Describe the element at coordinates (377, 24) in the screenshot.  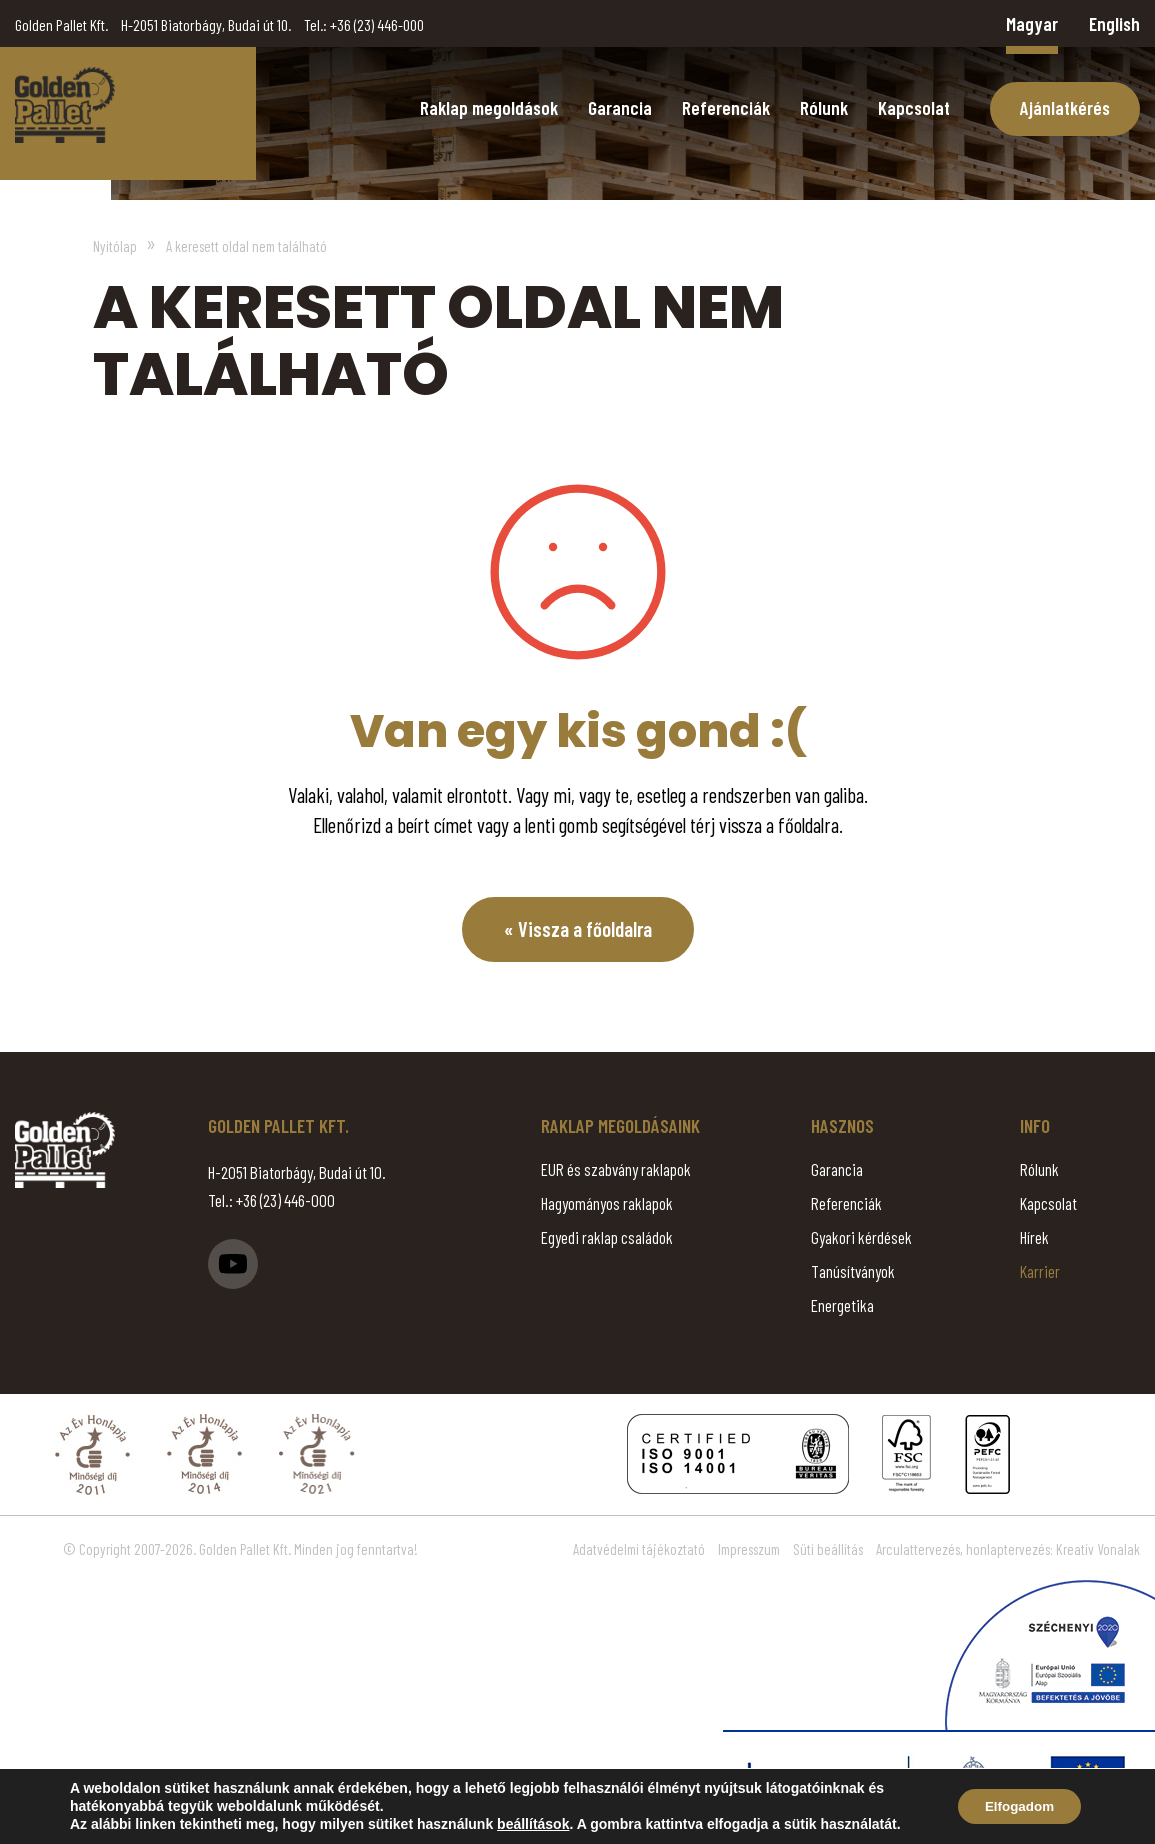
I see `+36 (23) 446-000` at that location.